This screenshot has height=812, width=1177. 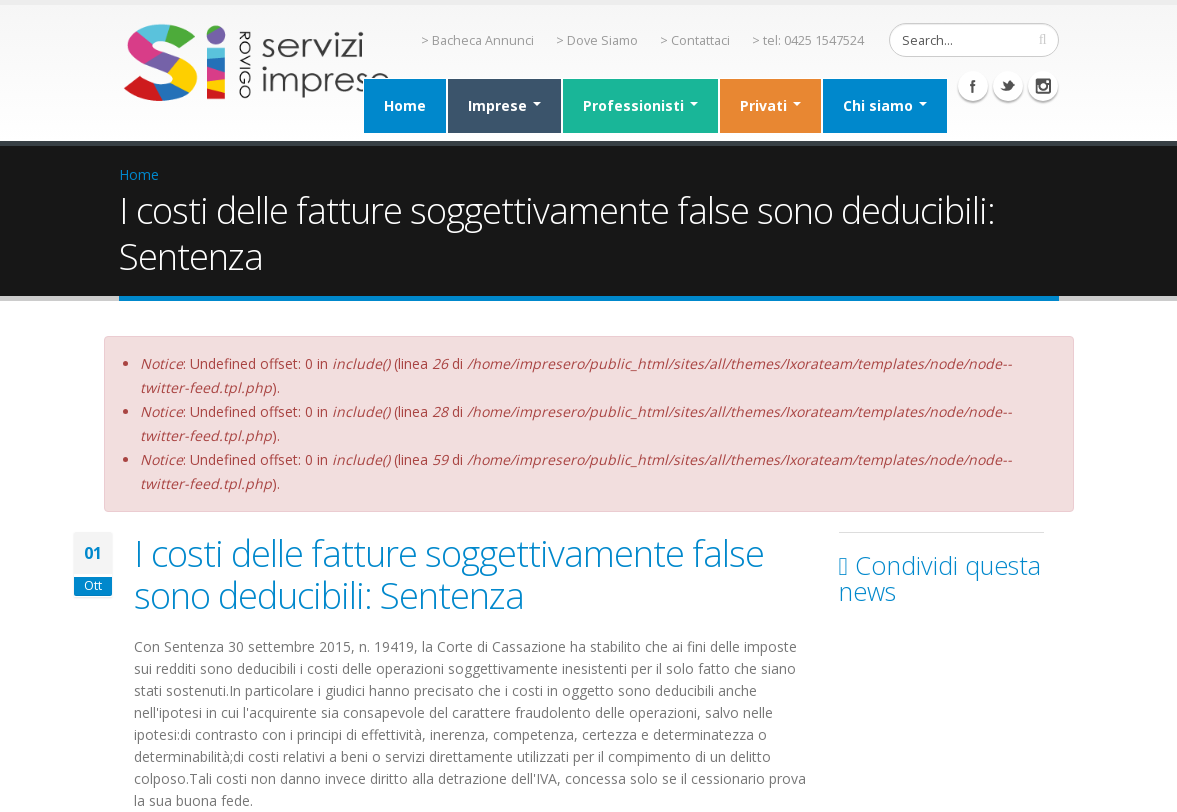 I want to click on Twitter, so click(x=1008, y=86).